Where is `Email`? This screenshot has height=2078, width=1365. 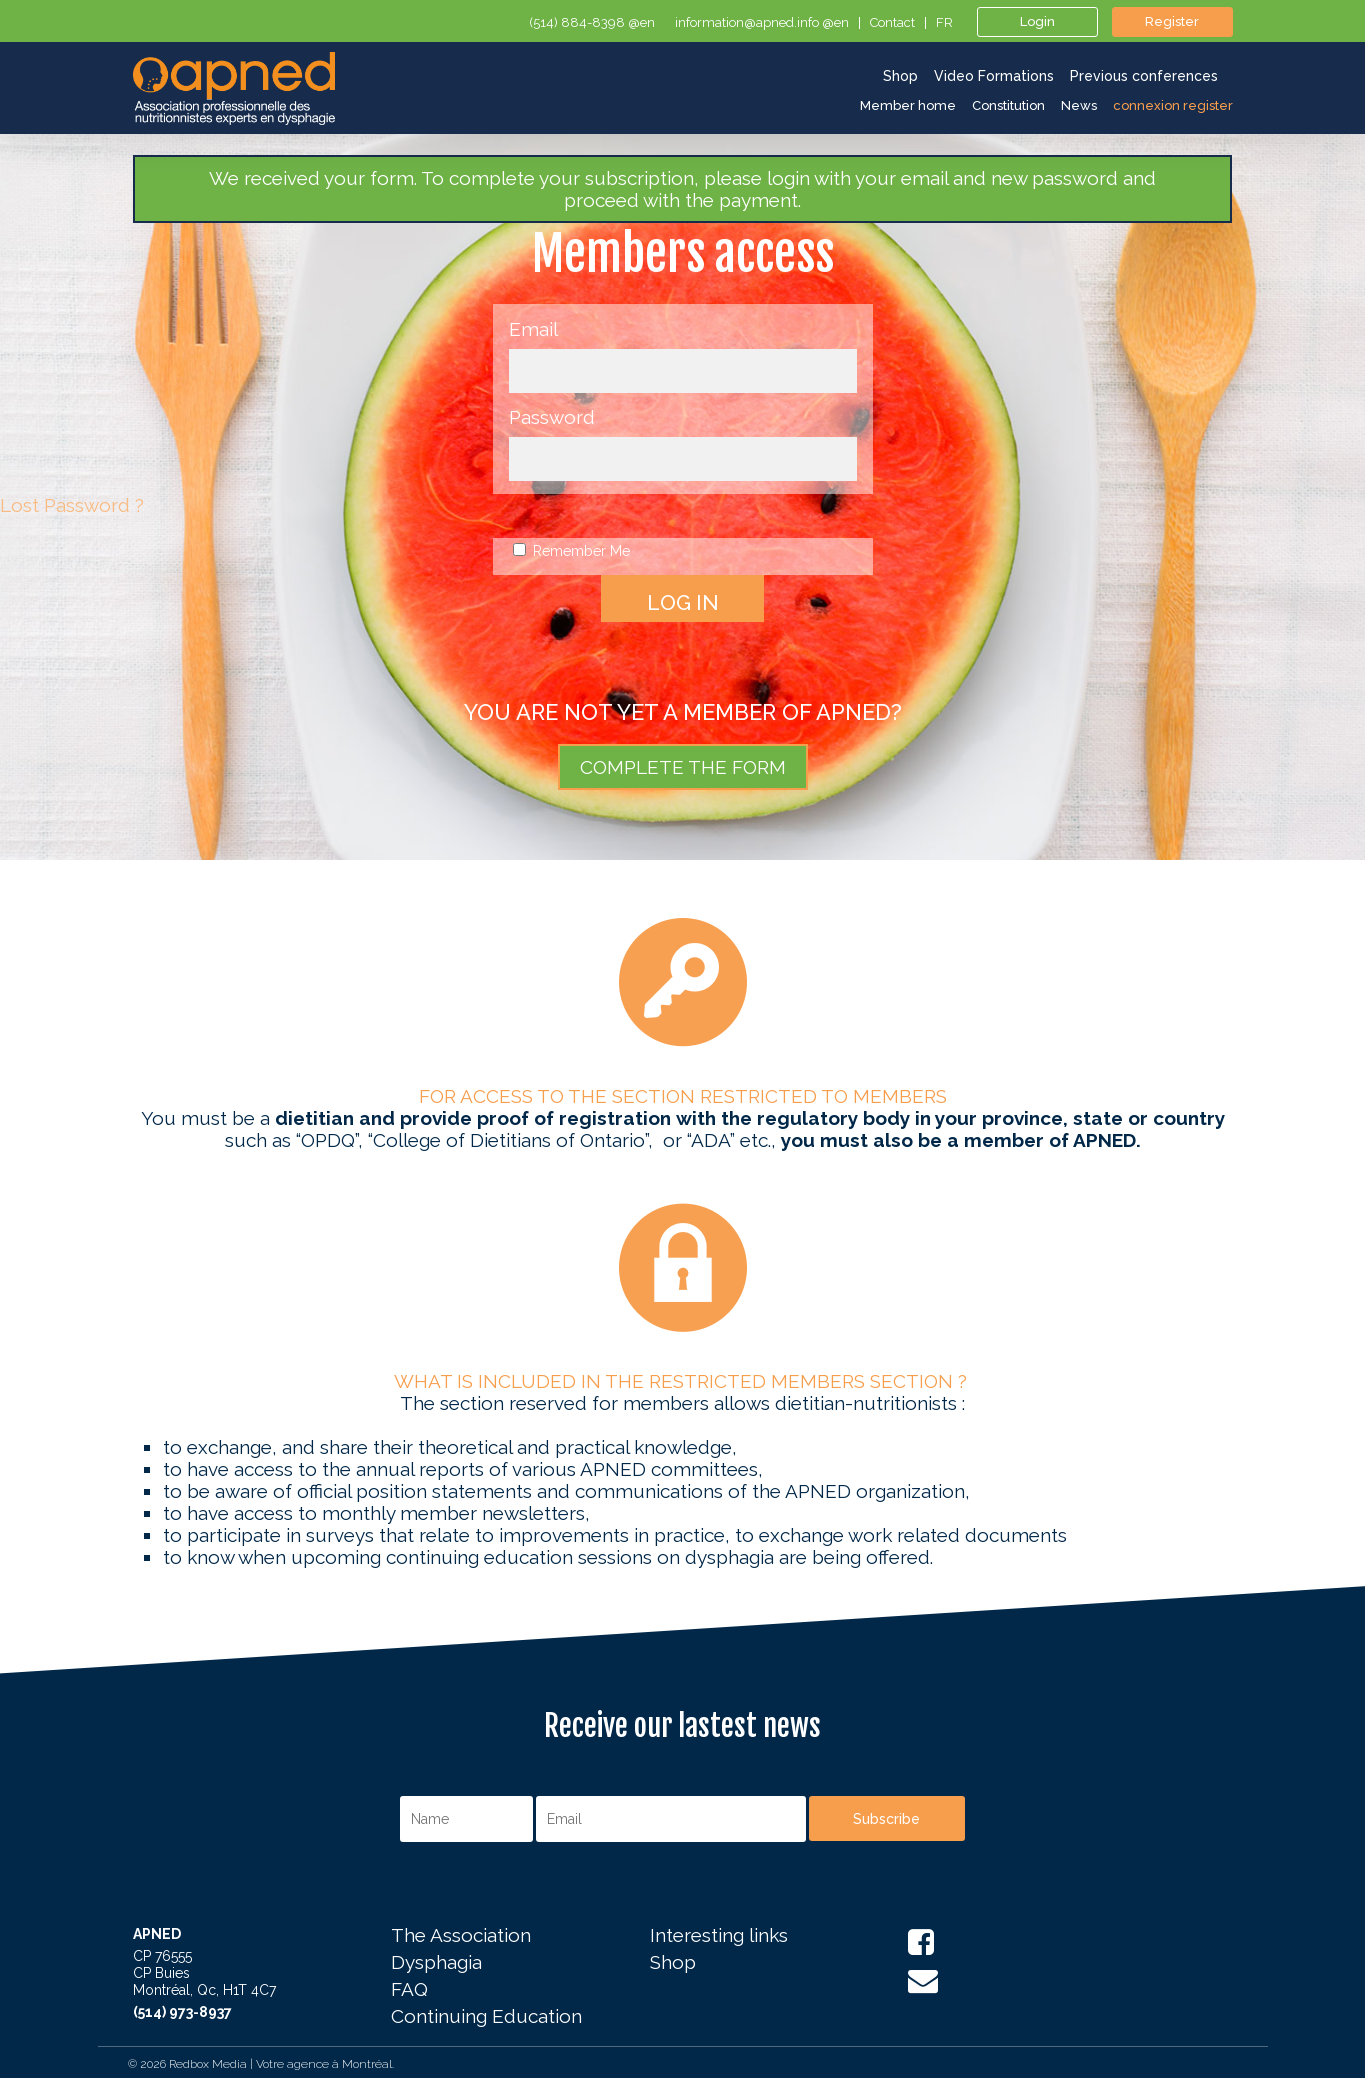 Email is located at coordinates (533, 329).